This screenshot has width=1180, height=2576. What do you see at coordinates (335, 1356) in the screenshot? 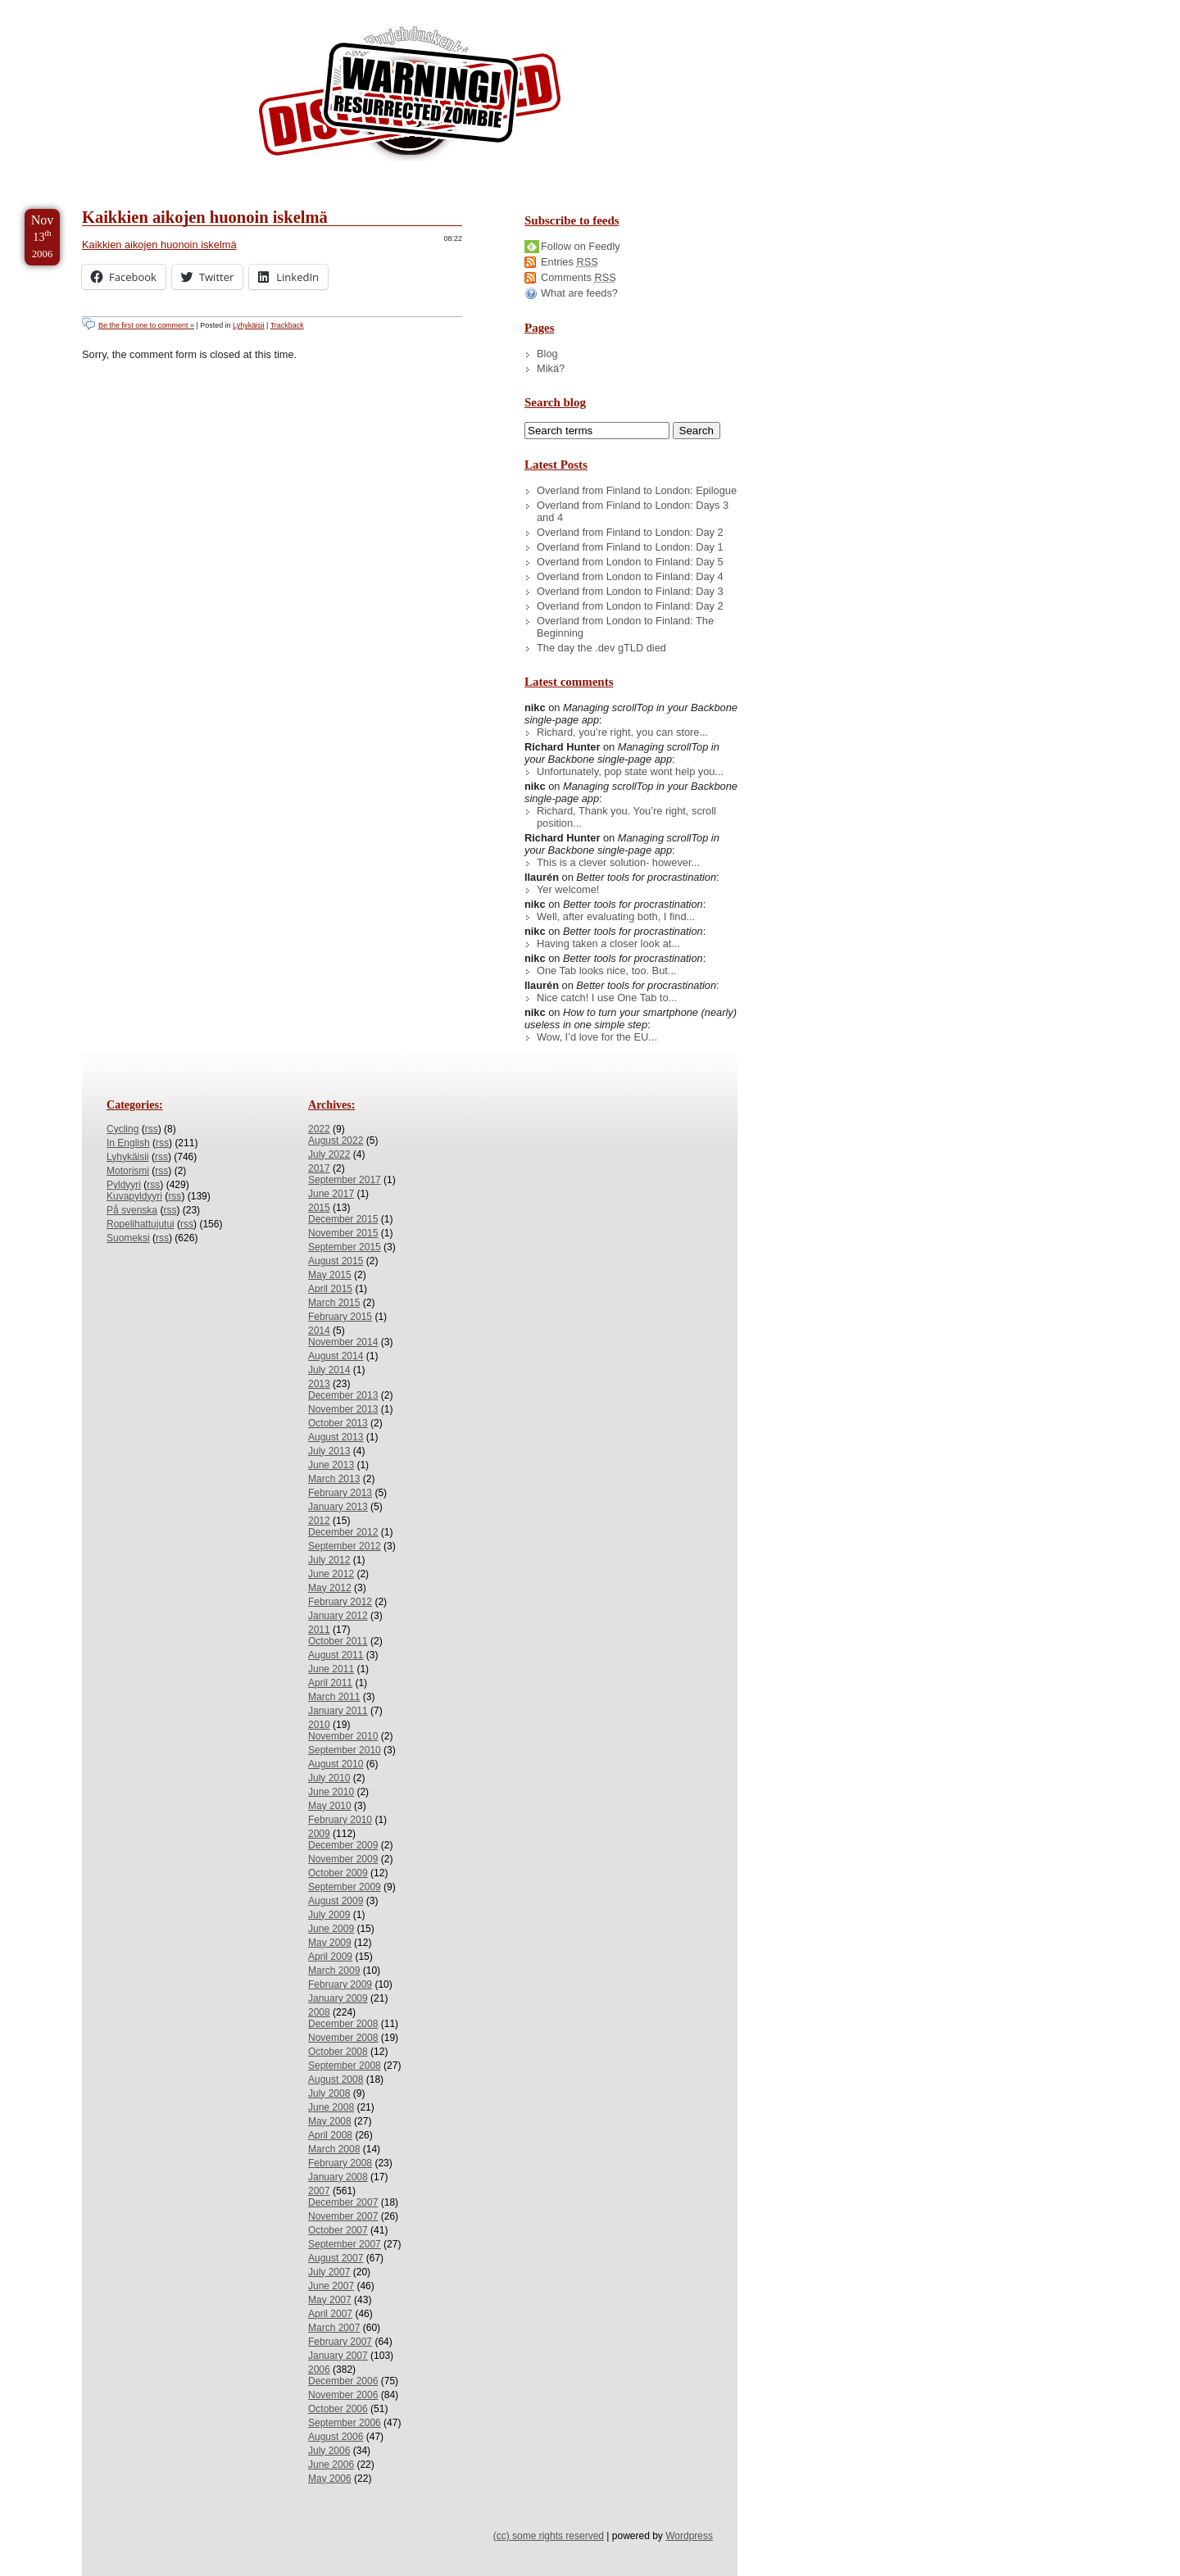
I see `August 2014` at bounding box center [335, 1356].